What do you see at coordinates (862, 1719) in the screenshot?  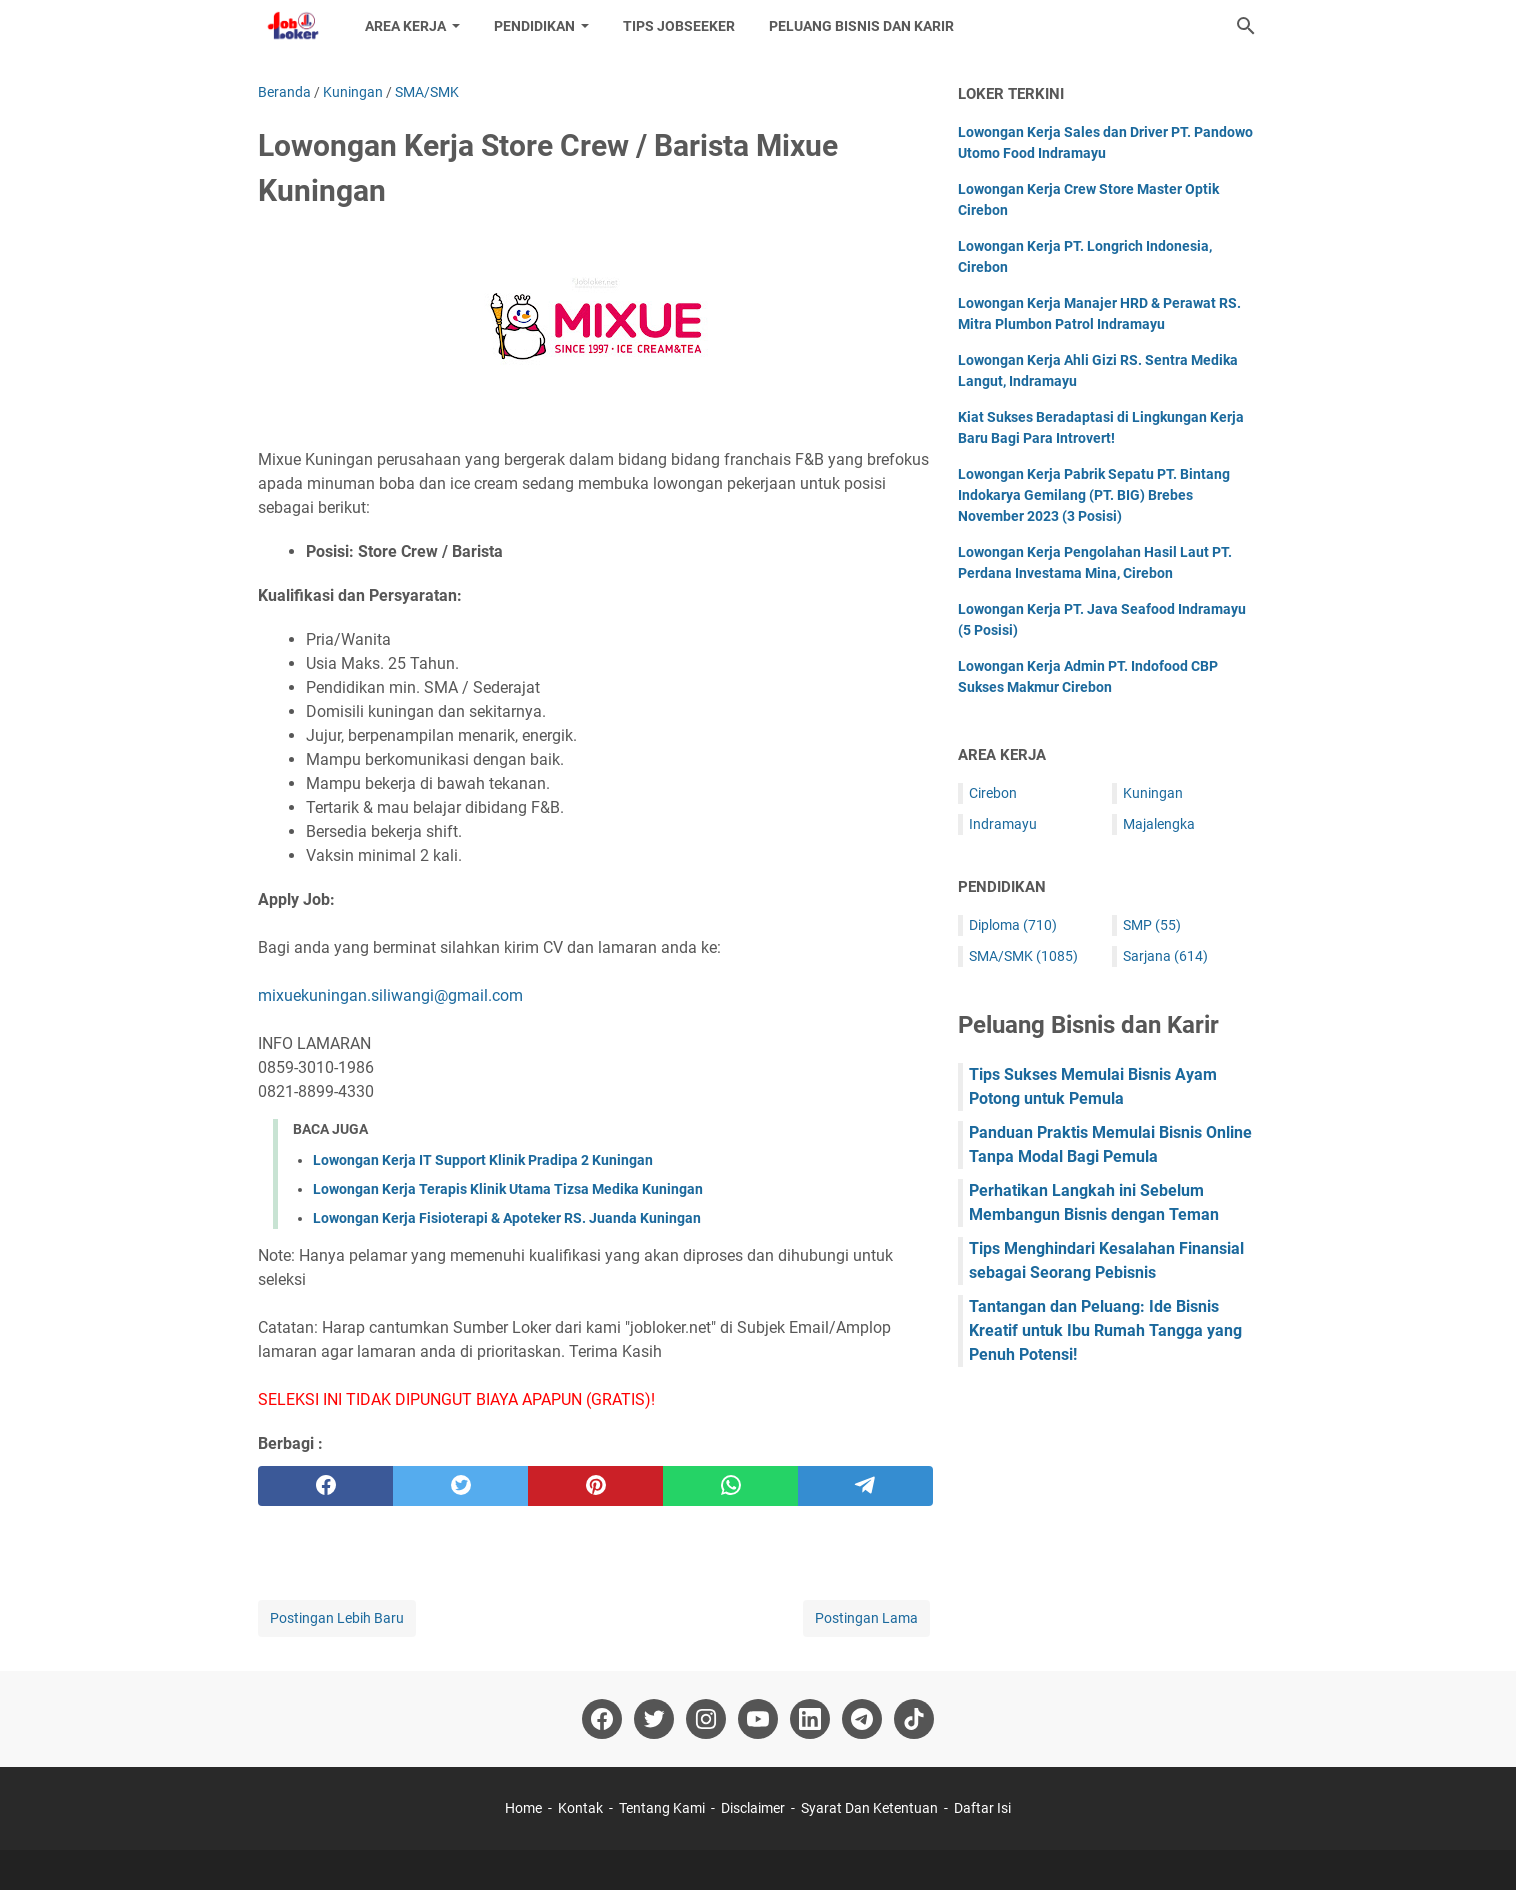 I see `[telegram-icon]` at bounding box center [862, 1719].